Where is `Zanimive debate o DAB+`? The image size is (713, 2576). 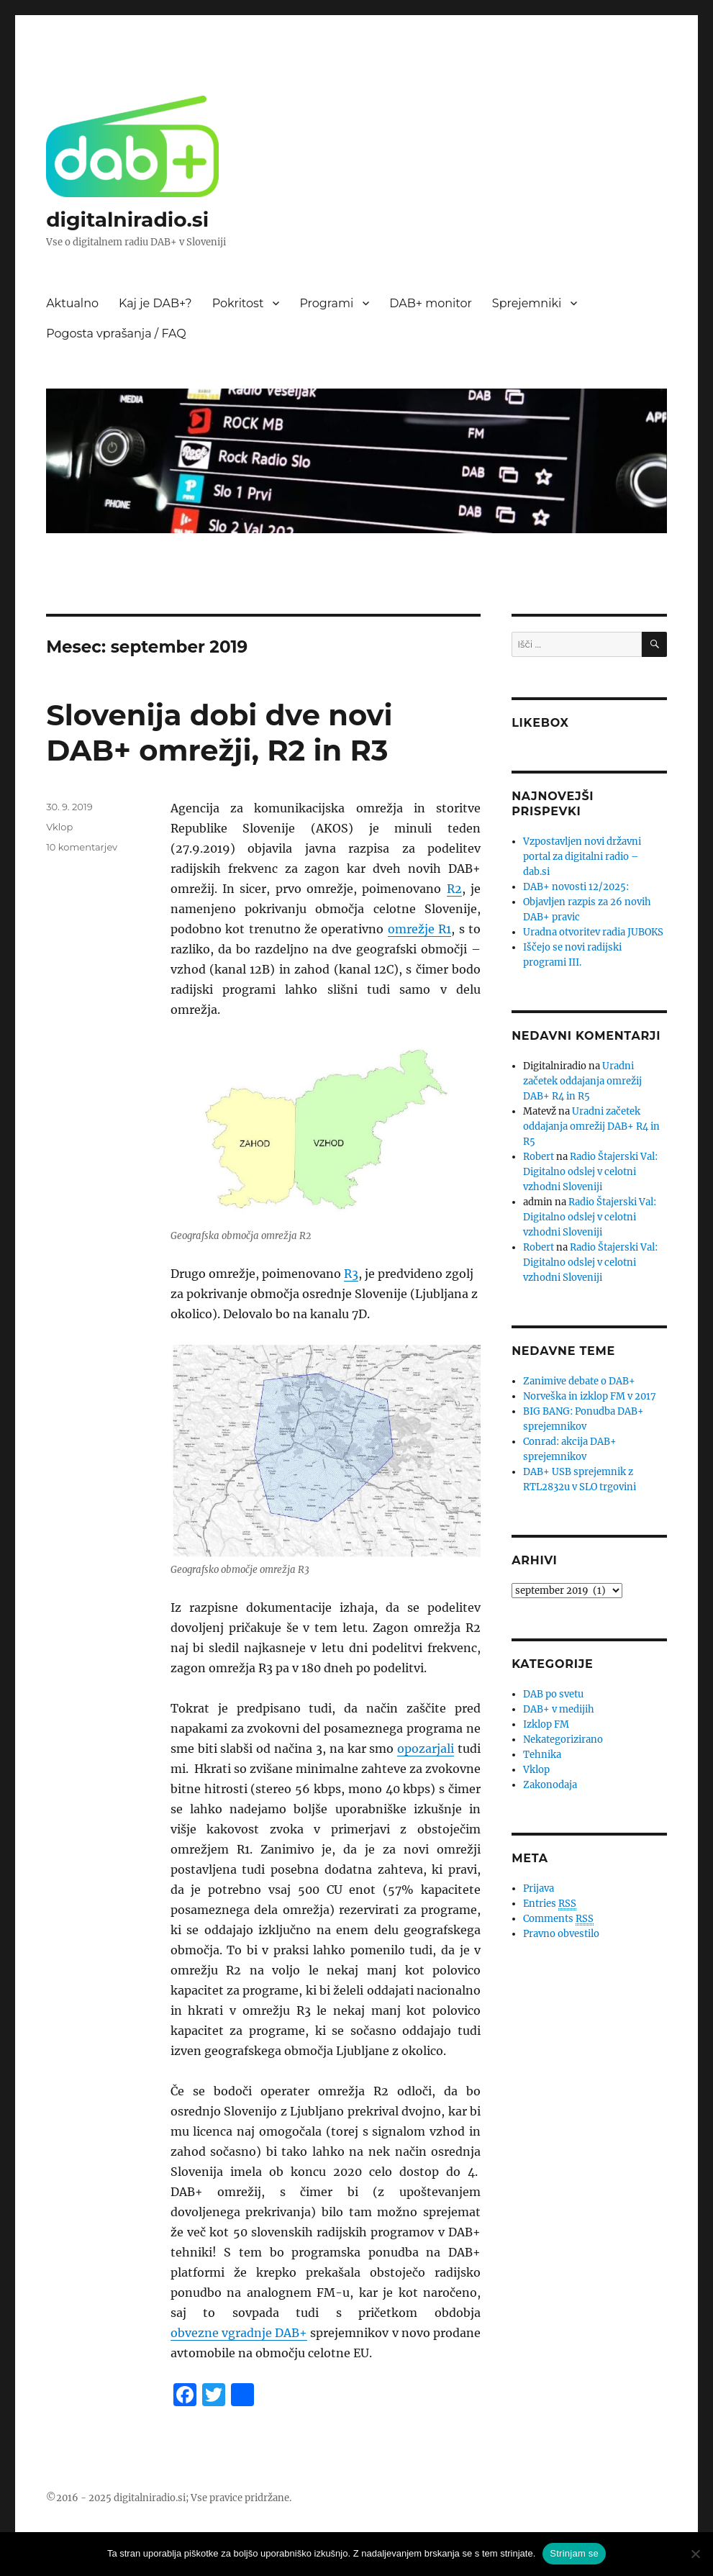
Zanimive debate o DAB+ is located at coordinates (579, 1381).